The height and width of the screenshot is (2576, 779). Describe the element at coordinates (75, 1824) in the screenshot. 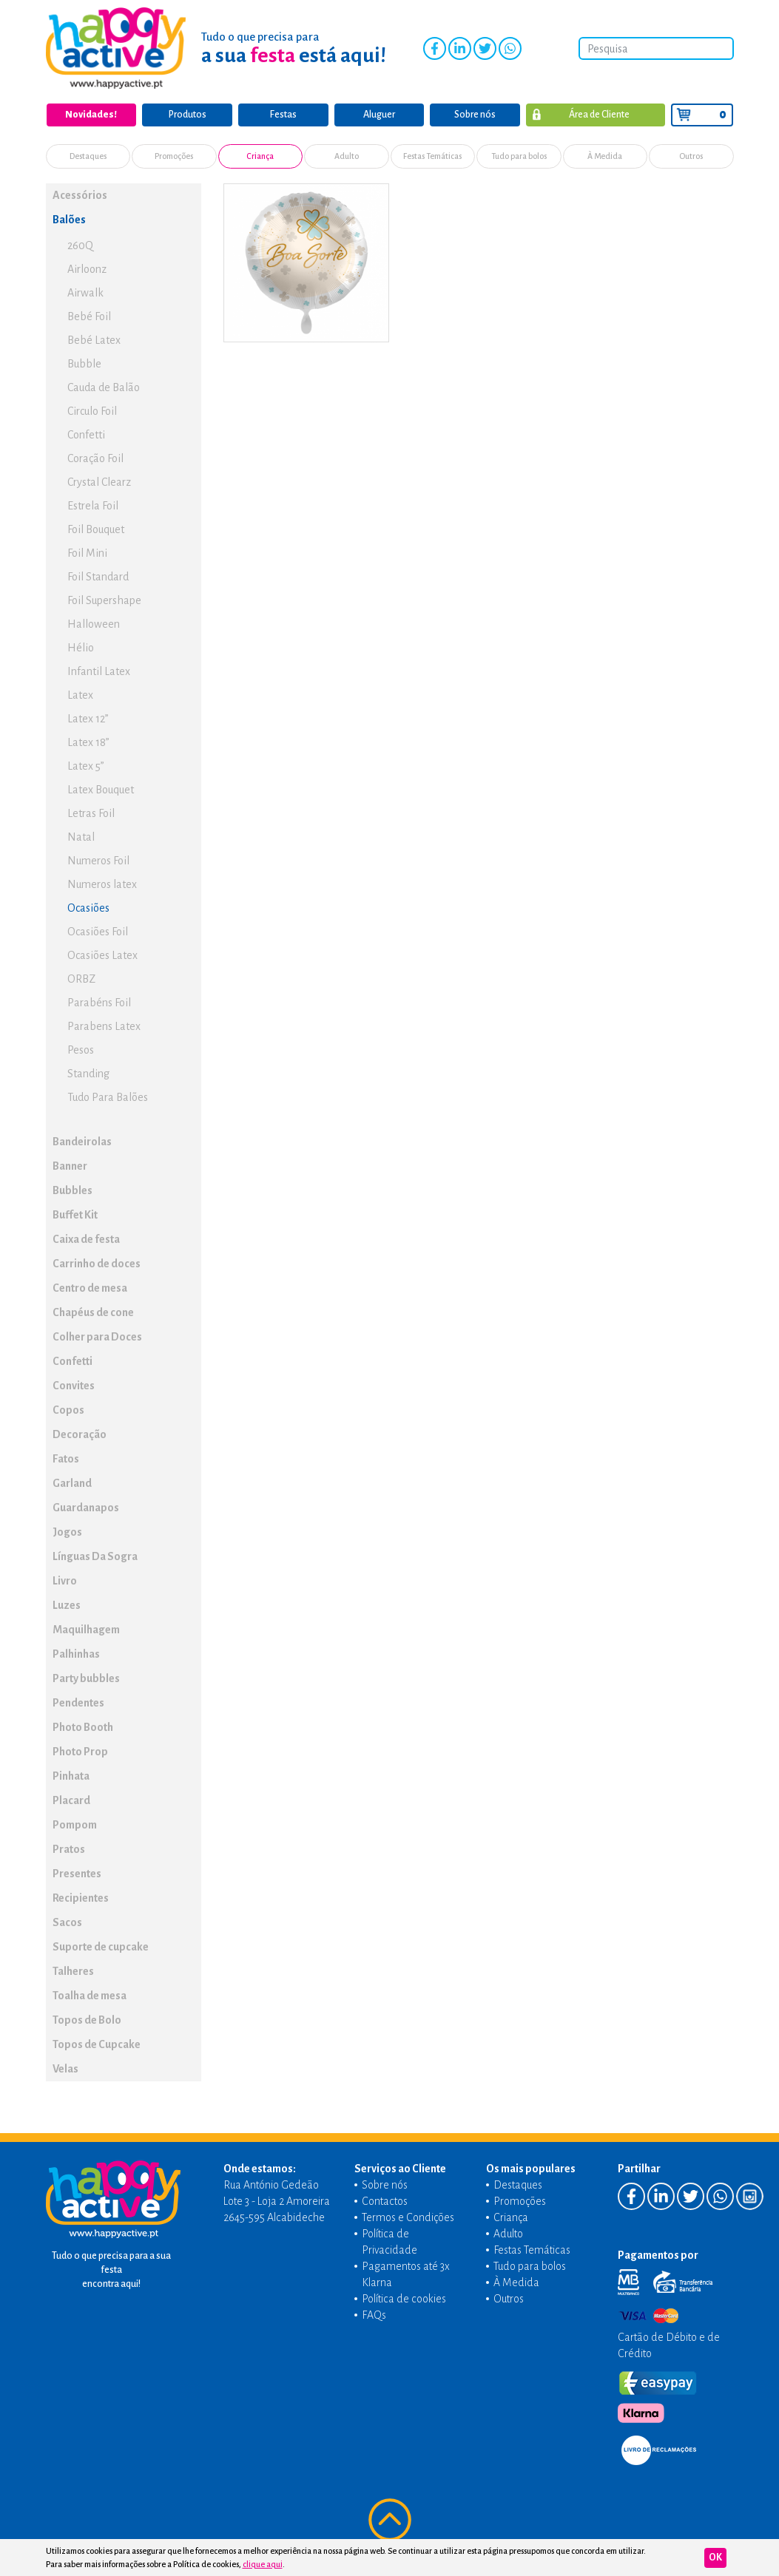

I see `Pompom` at that location.